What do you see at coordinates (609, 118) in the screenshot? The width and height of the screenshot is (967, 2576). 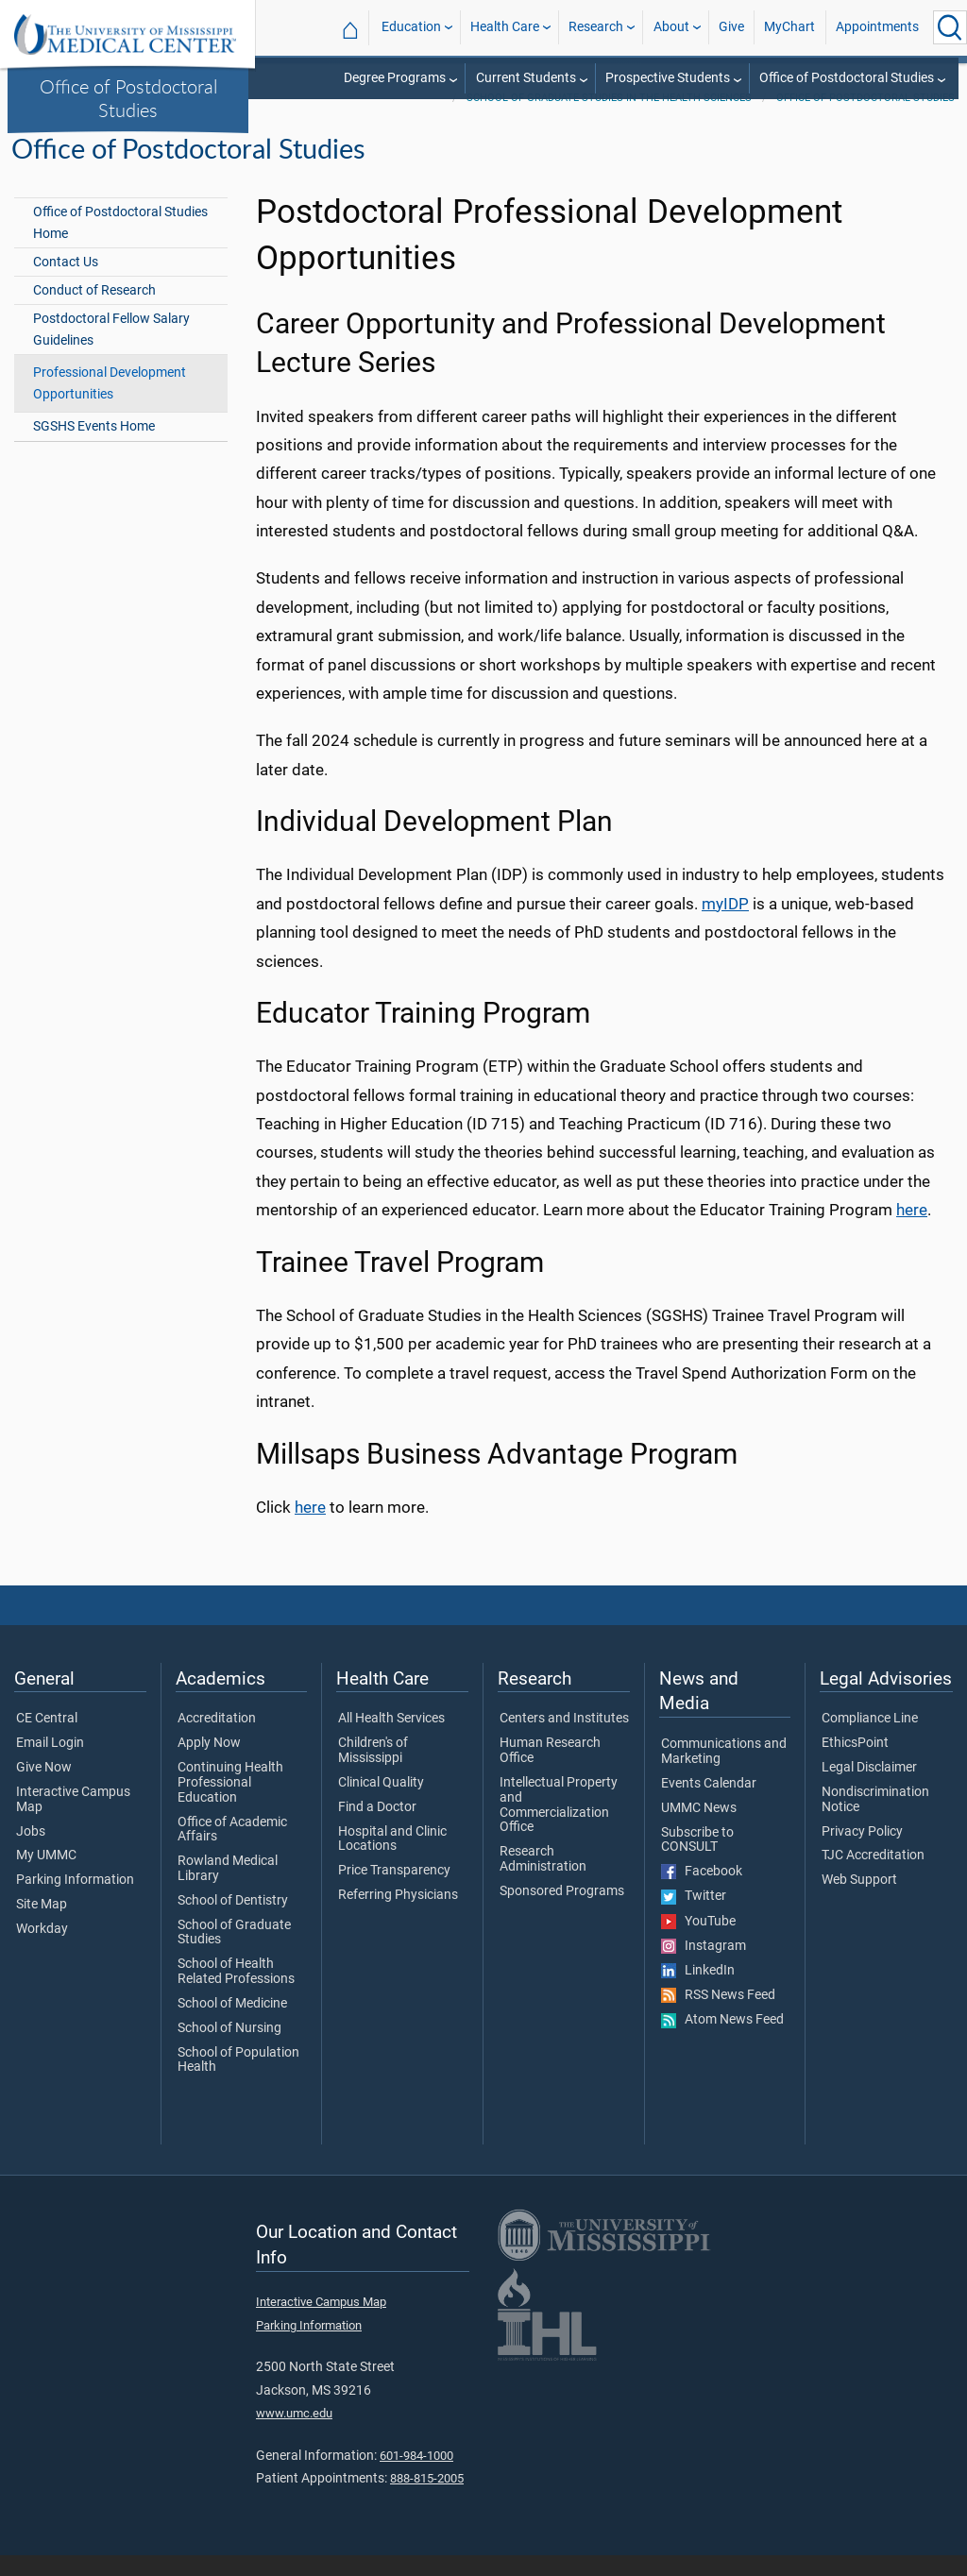 I see `School of Graduate Studies in the Health Sciences` at bounding box center [609, 118].